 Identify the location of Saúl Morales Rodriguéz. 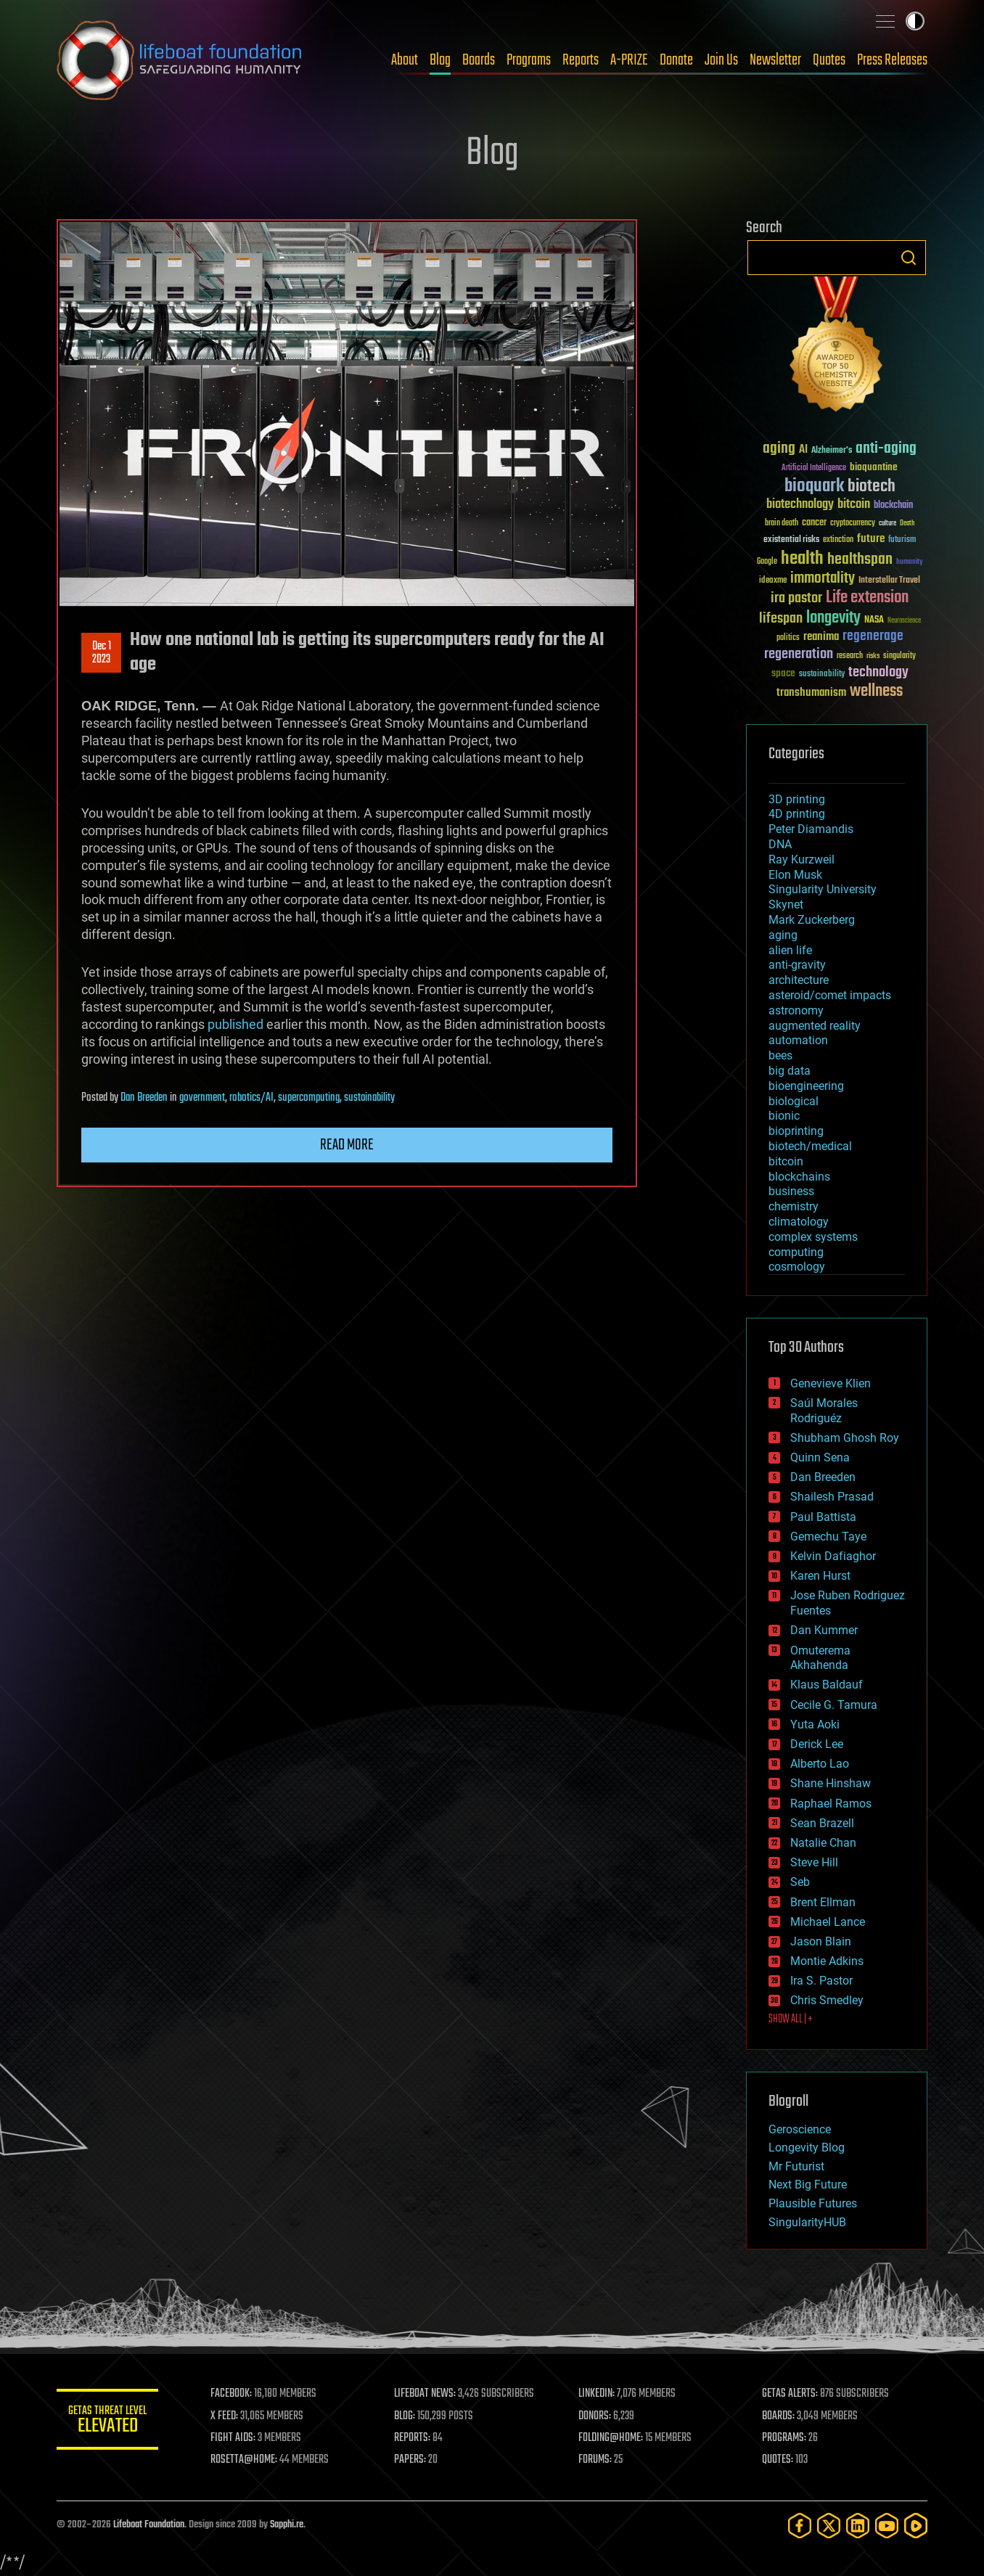
(824, 1410).